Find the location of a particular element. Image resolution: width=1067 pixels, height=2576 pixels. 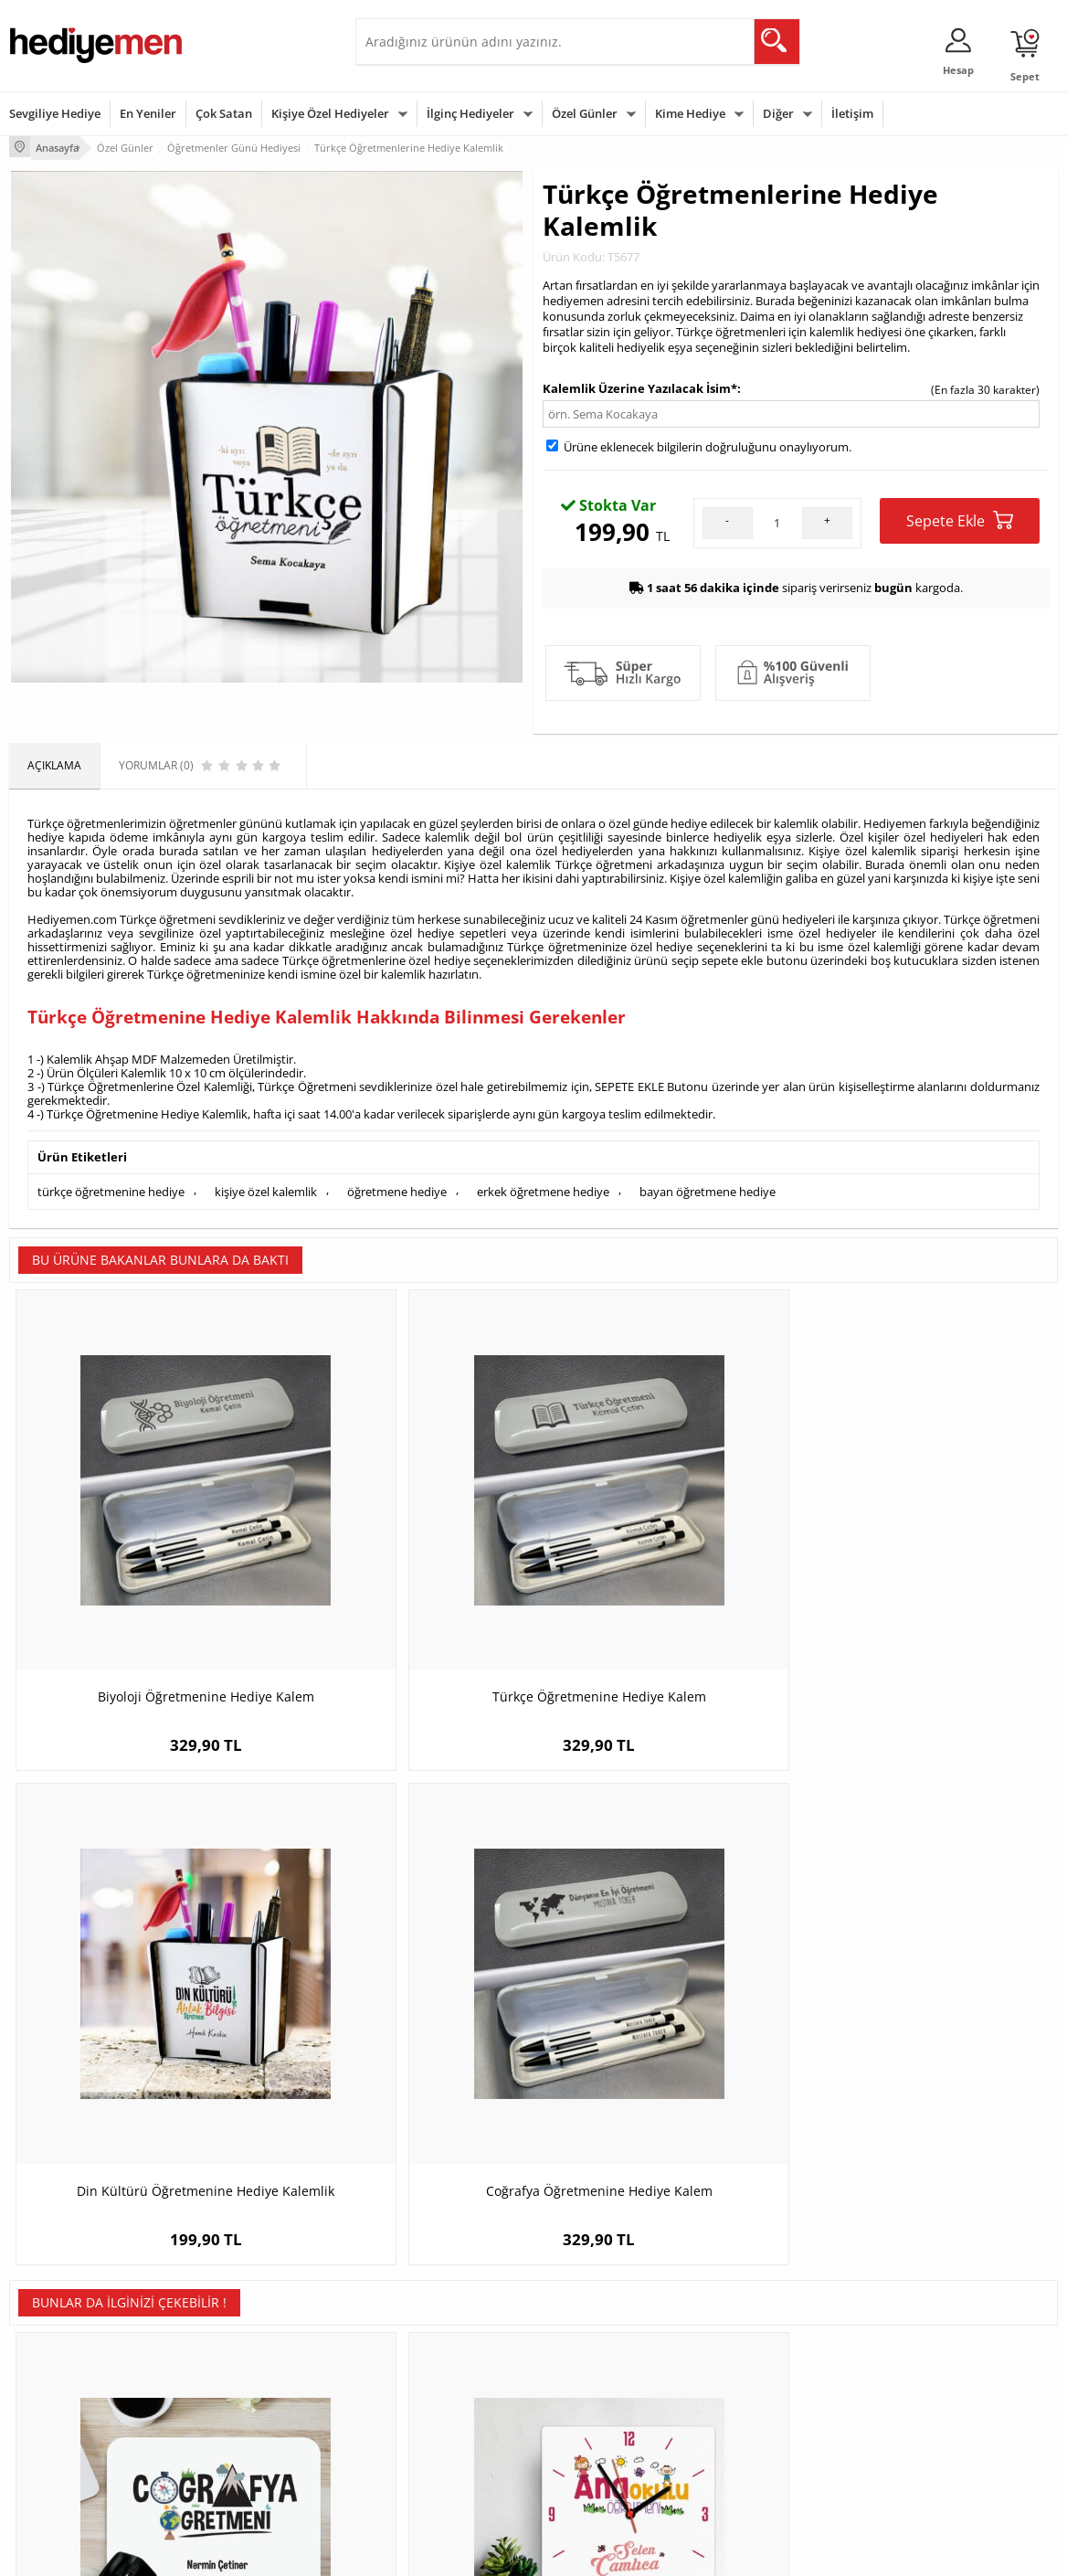

Erkeğe Hediye is located at coordinates (758, 2325).